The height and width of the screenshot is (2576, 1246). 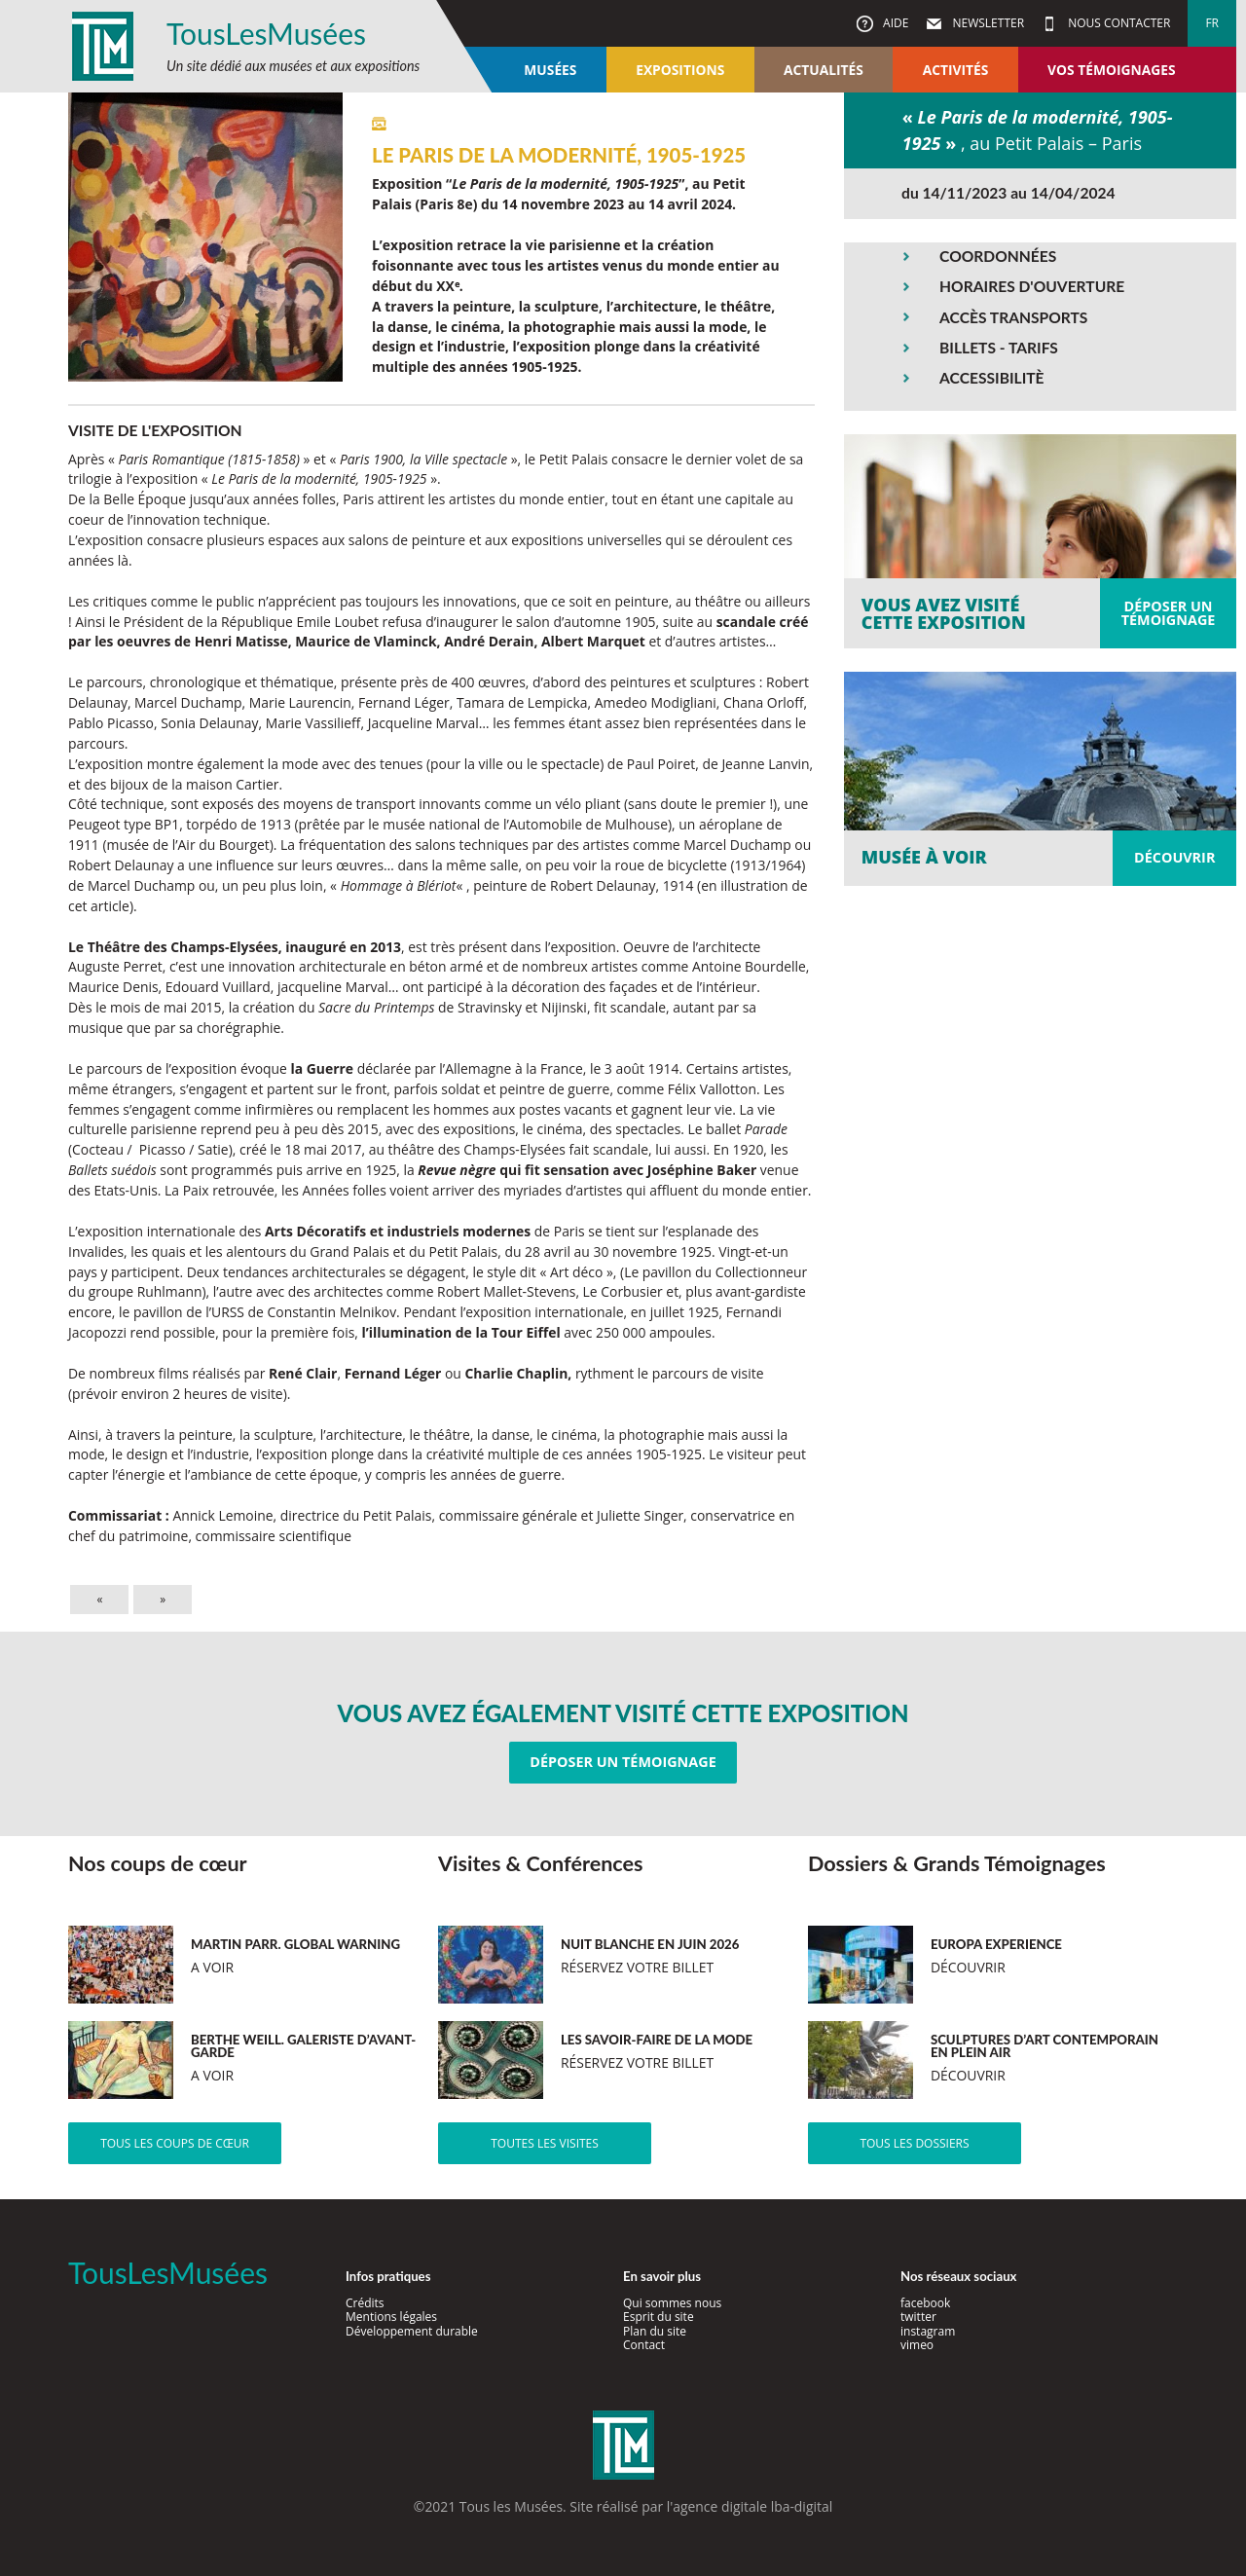 I want to click on vimeo, so click(x=917, y=2345).